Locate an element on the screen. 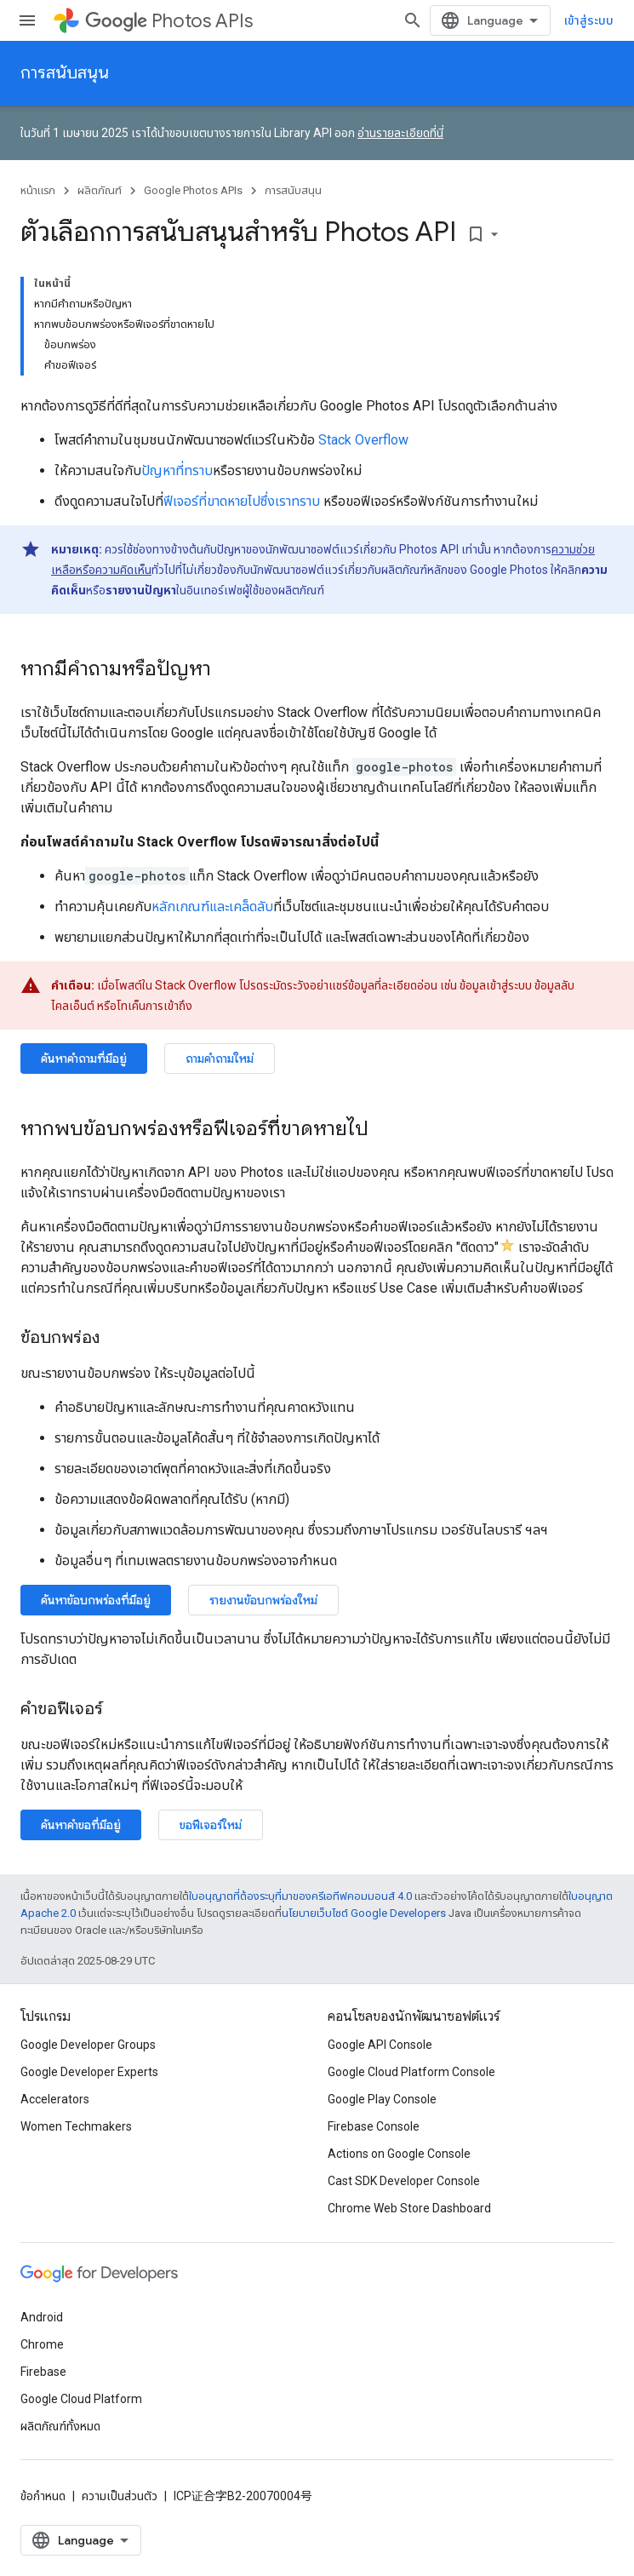 The image size is (634, 2576). ขอฟีเจอร์ใหม่ is located at coordinates (211, 1825).